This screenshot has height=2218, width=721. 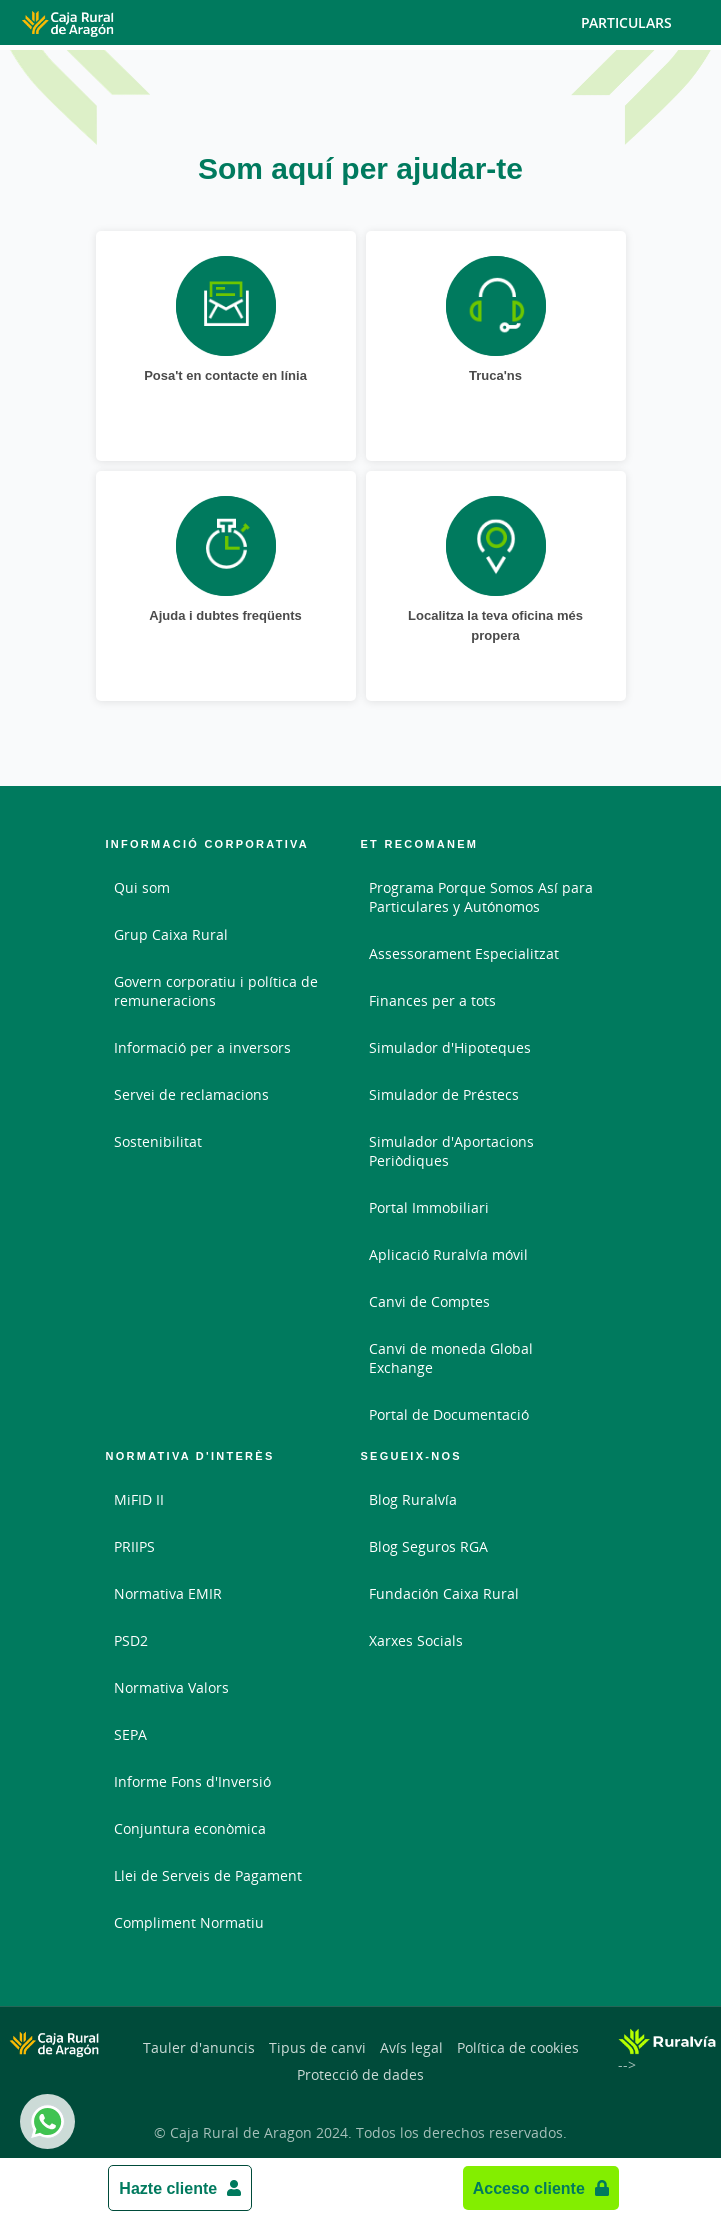 What do you see at coordinates (429, 1301) in the screenshot?
I see `Canvi de Comptes` at bounding box center [429, 1301].